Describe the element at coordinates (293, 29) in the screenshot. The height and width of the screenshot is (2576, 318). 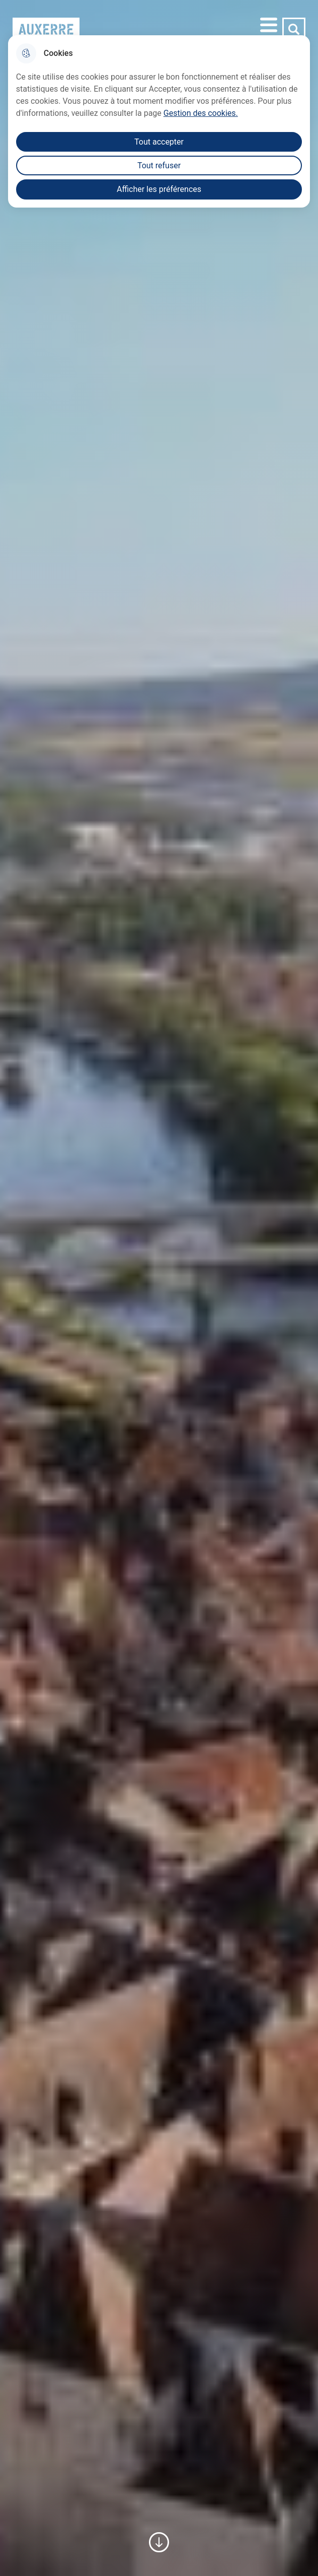
I see `[Rechercher]` at that location.